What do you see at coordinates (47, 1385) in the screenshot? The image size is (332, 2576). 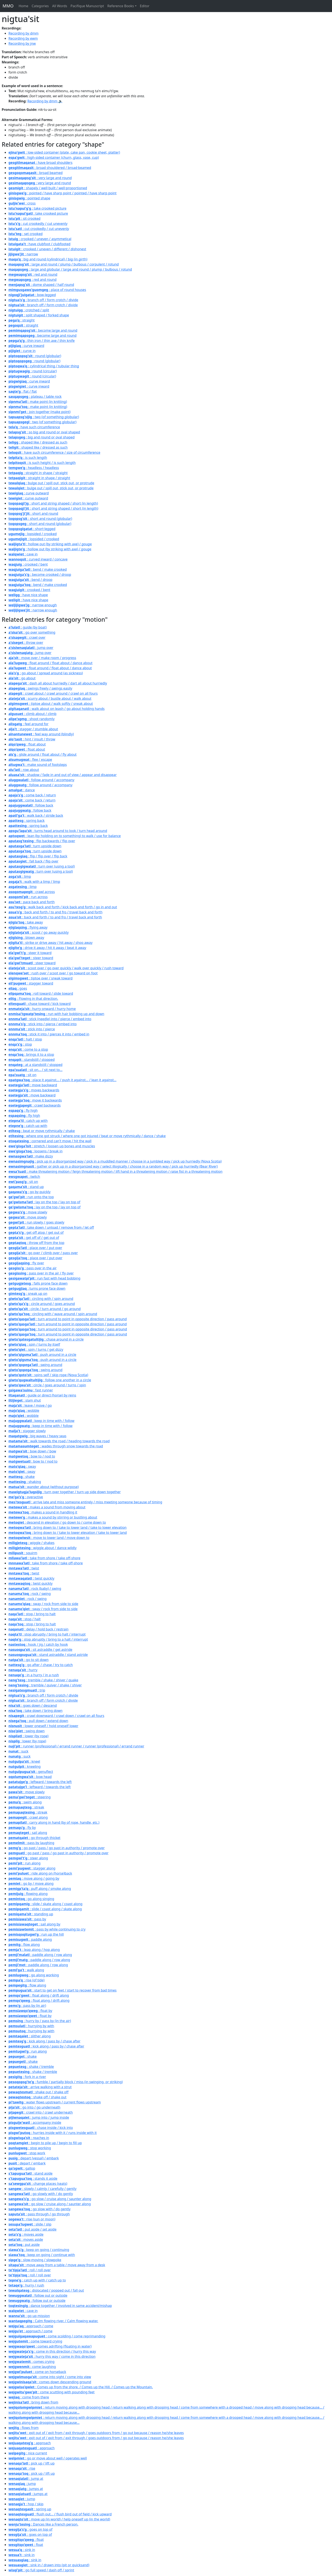 I see `: circle / goes around / turns / spin` at bounding box center [47, 1385].